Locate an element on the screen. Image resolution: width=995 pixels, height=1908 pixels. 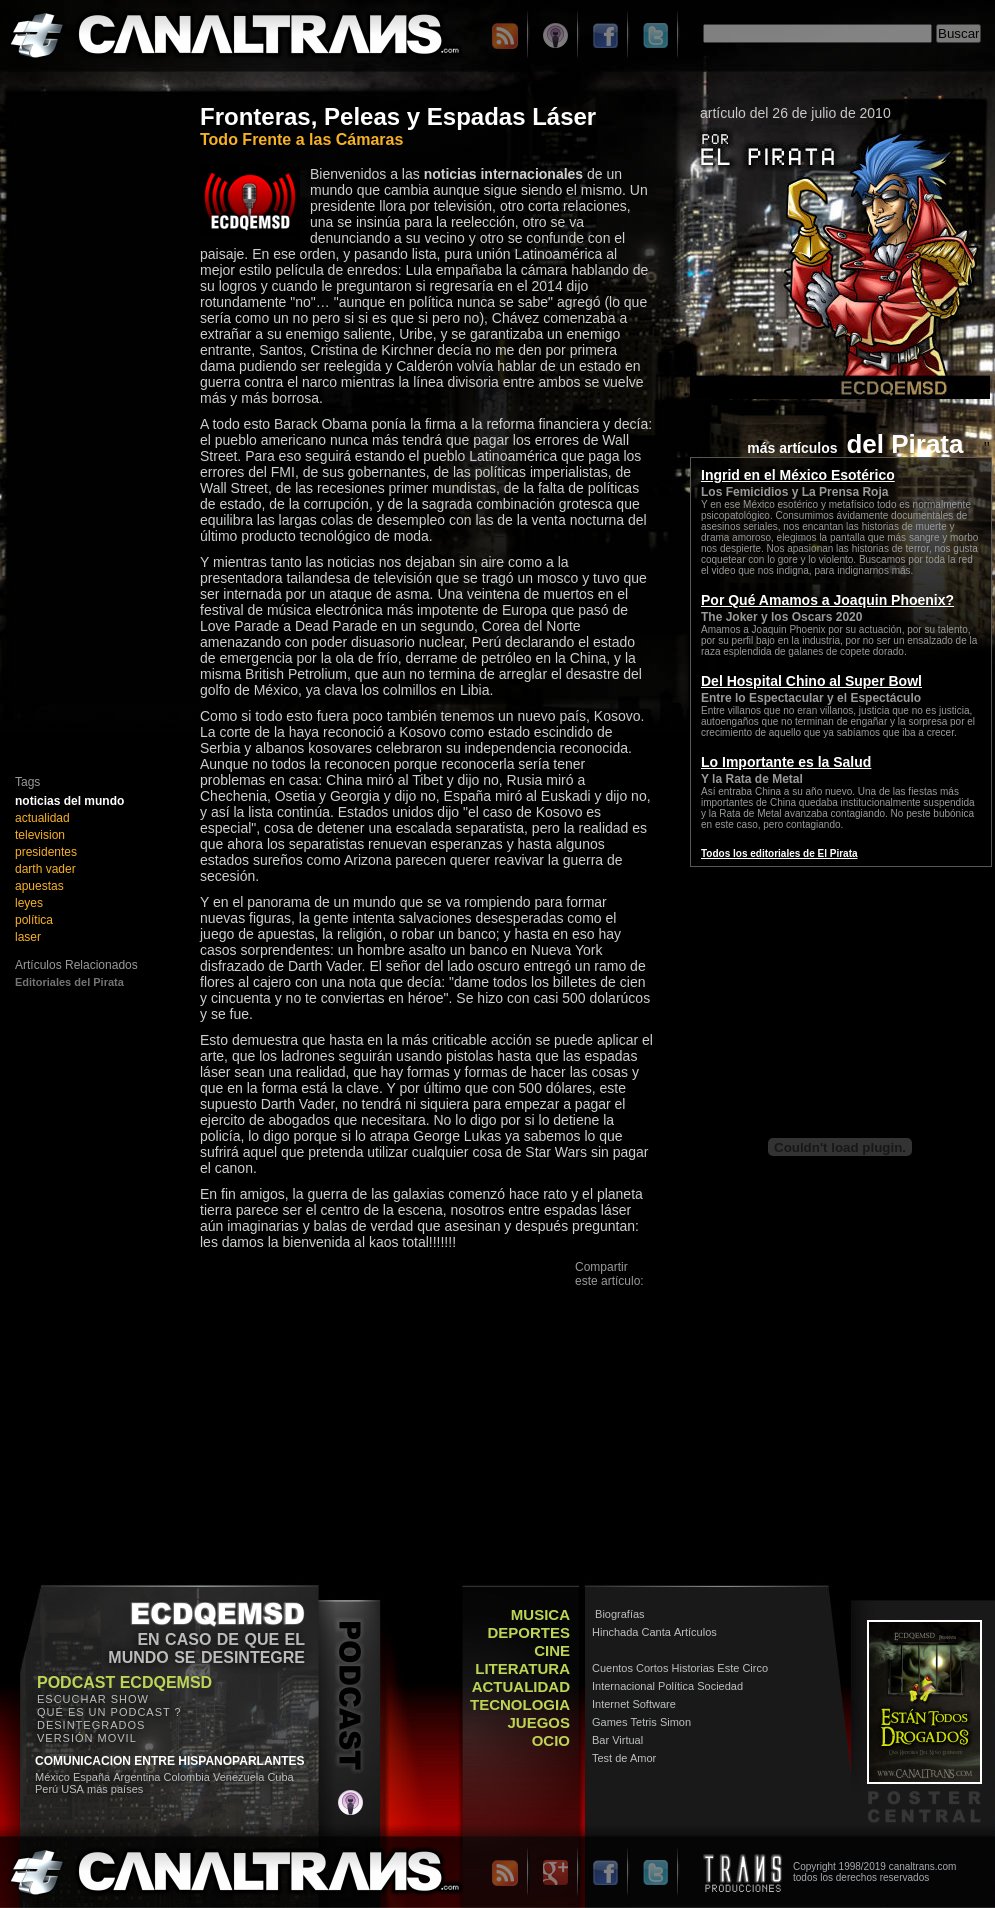
México is located at coordinates (52, 1777).